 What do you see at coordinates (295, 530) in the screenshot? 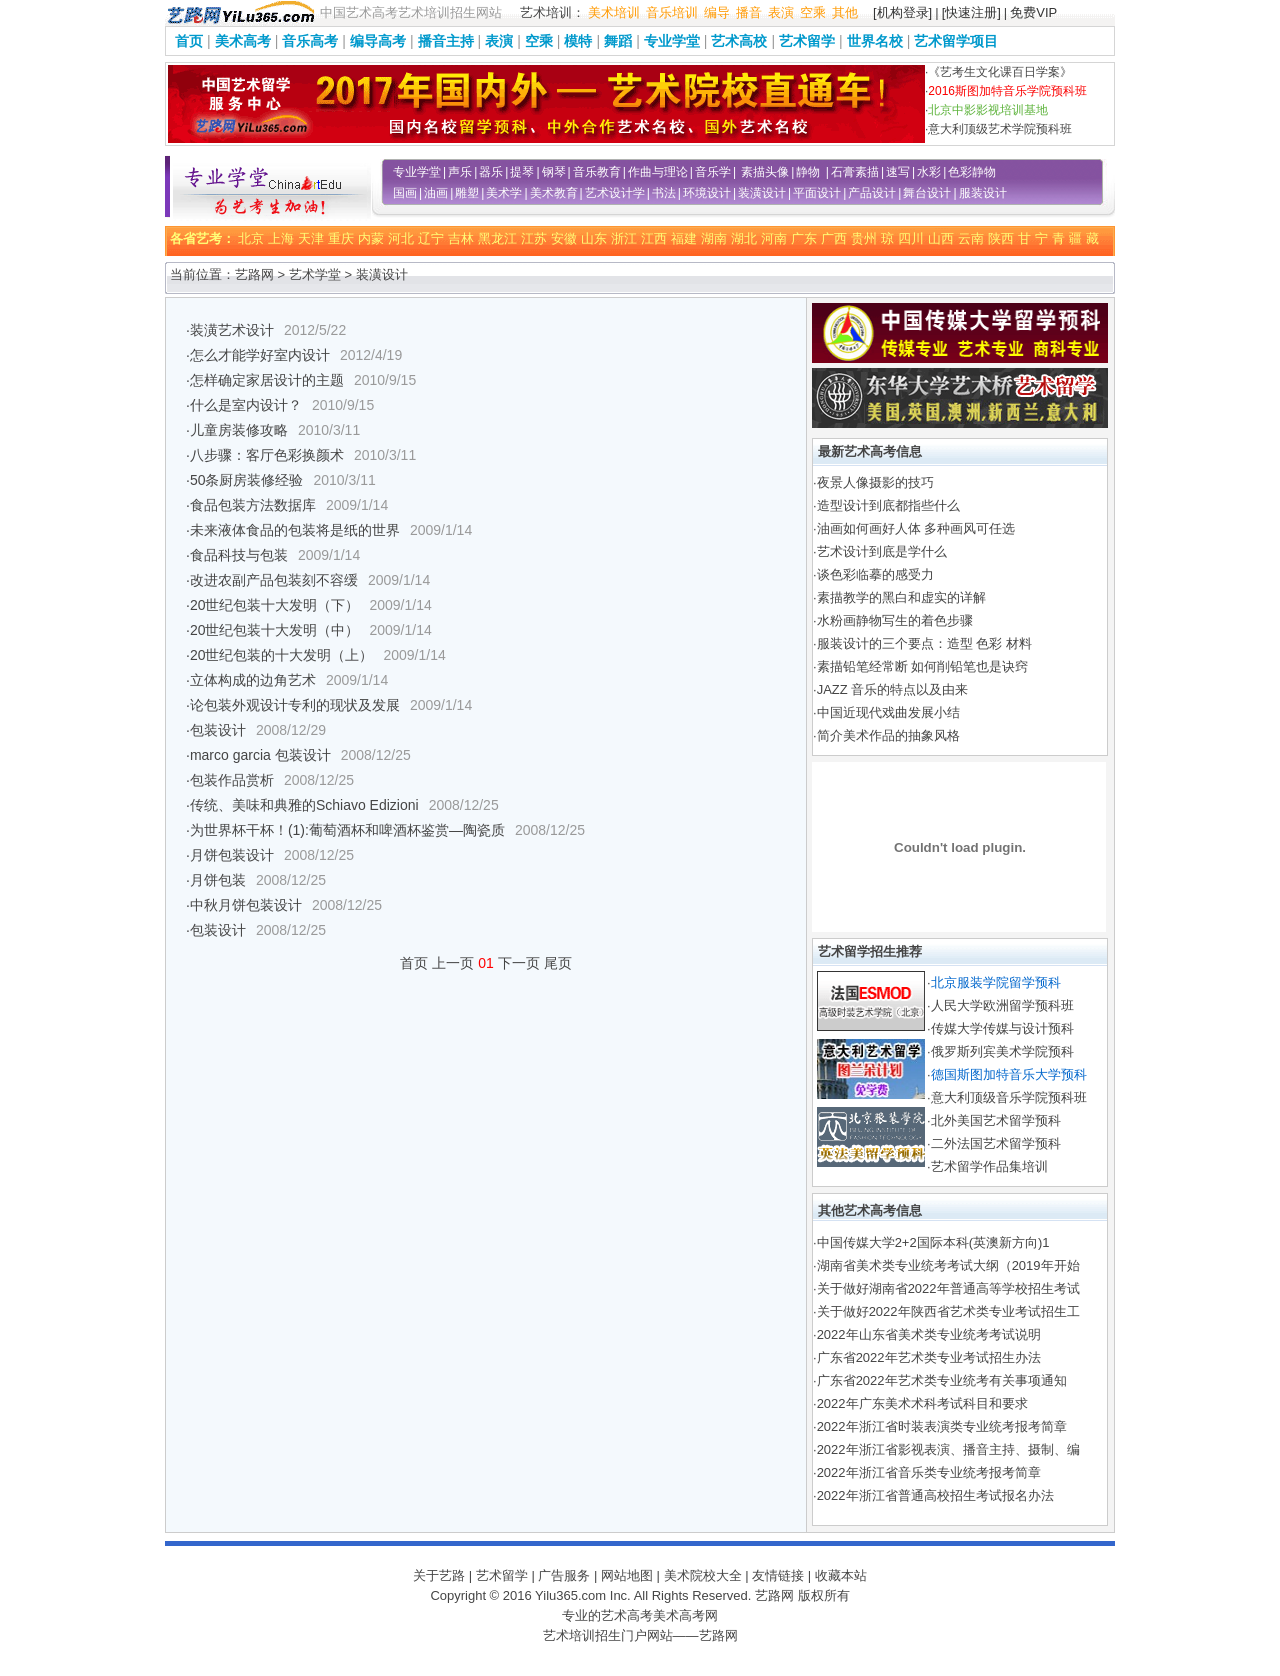
I see `未来液体食品的包装将是纸的世界` at bounding box center [295, 530].